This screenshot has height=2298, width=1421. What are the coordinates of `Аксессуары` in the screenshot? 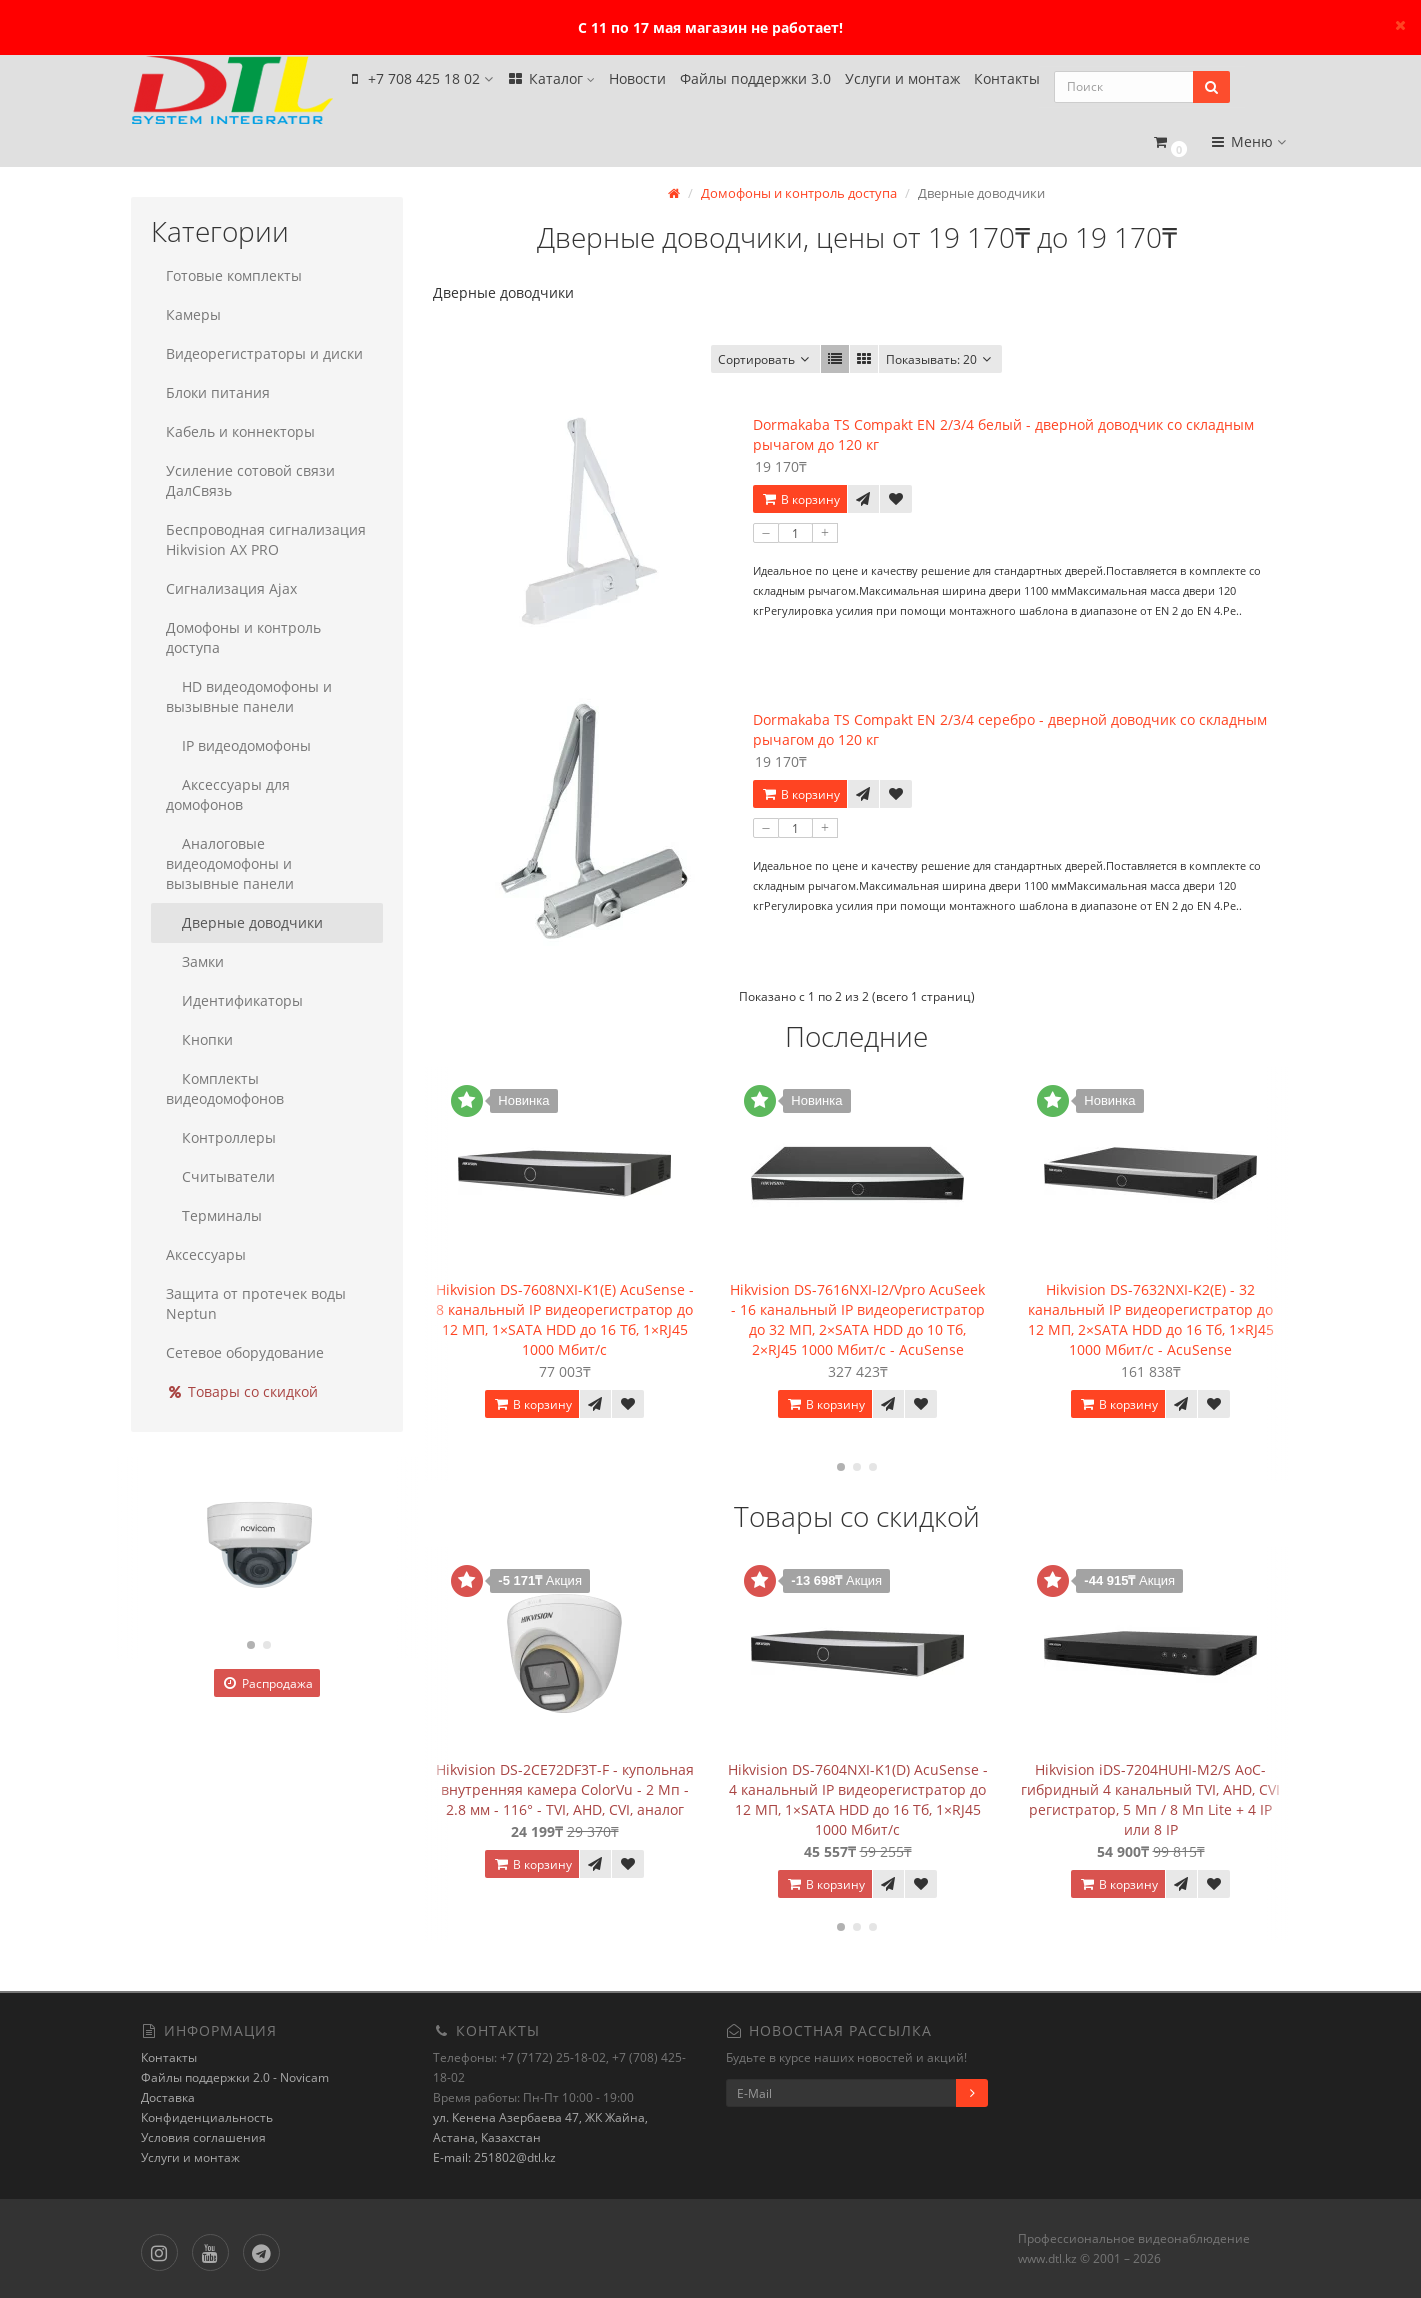 It's located at (206, 1252).